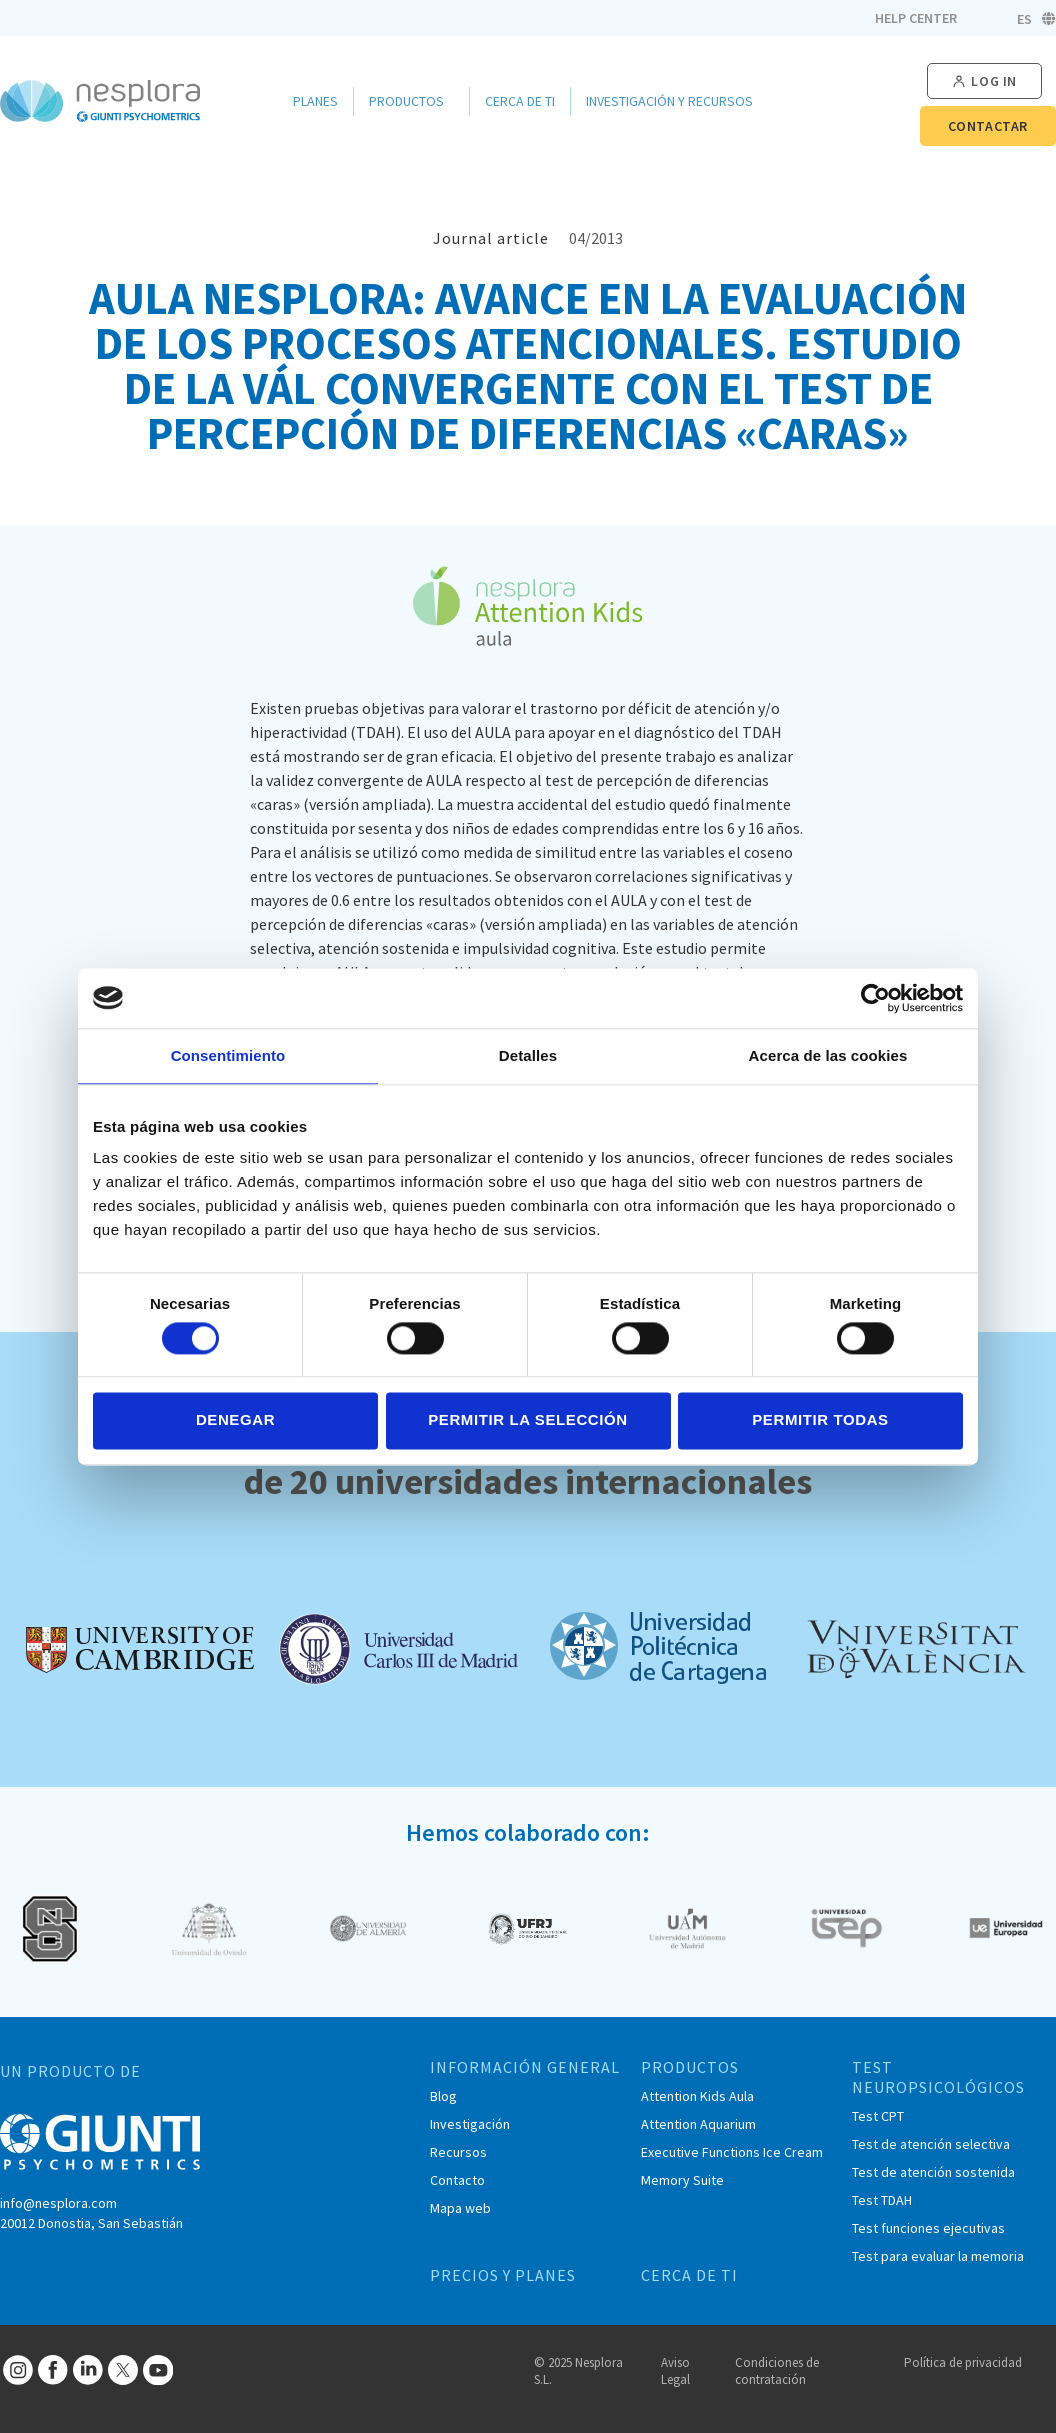 The height and width of the screenshot is (2433, 1056). What do you see at coordinates (777, 2371) in the screenshot?
I see `Condiciones de contratación` at bounding box center [777, 2371].